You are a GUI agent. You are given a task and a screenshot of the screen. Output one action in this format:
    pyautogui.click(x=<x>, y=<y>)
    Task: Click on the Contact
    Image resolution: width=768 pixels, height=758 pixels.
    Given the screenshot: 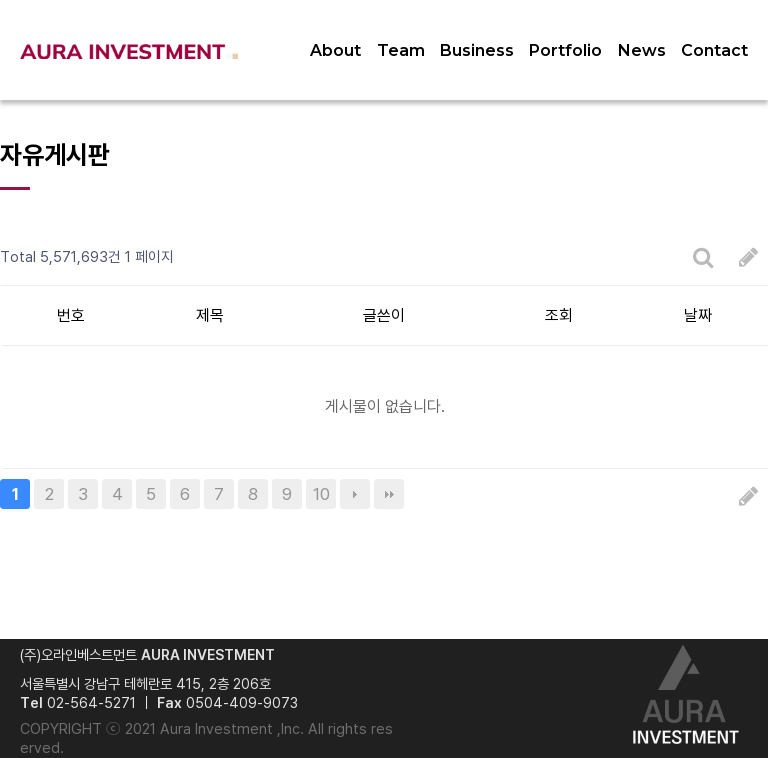 What is the action you would take?
    pyautogui.click(x=714, y=50)
    